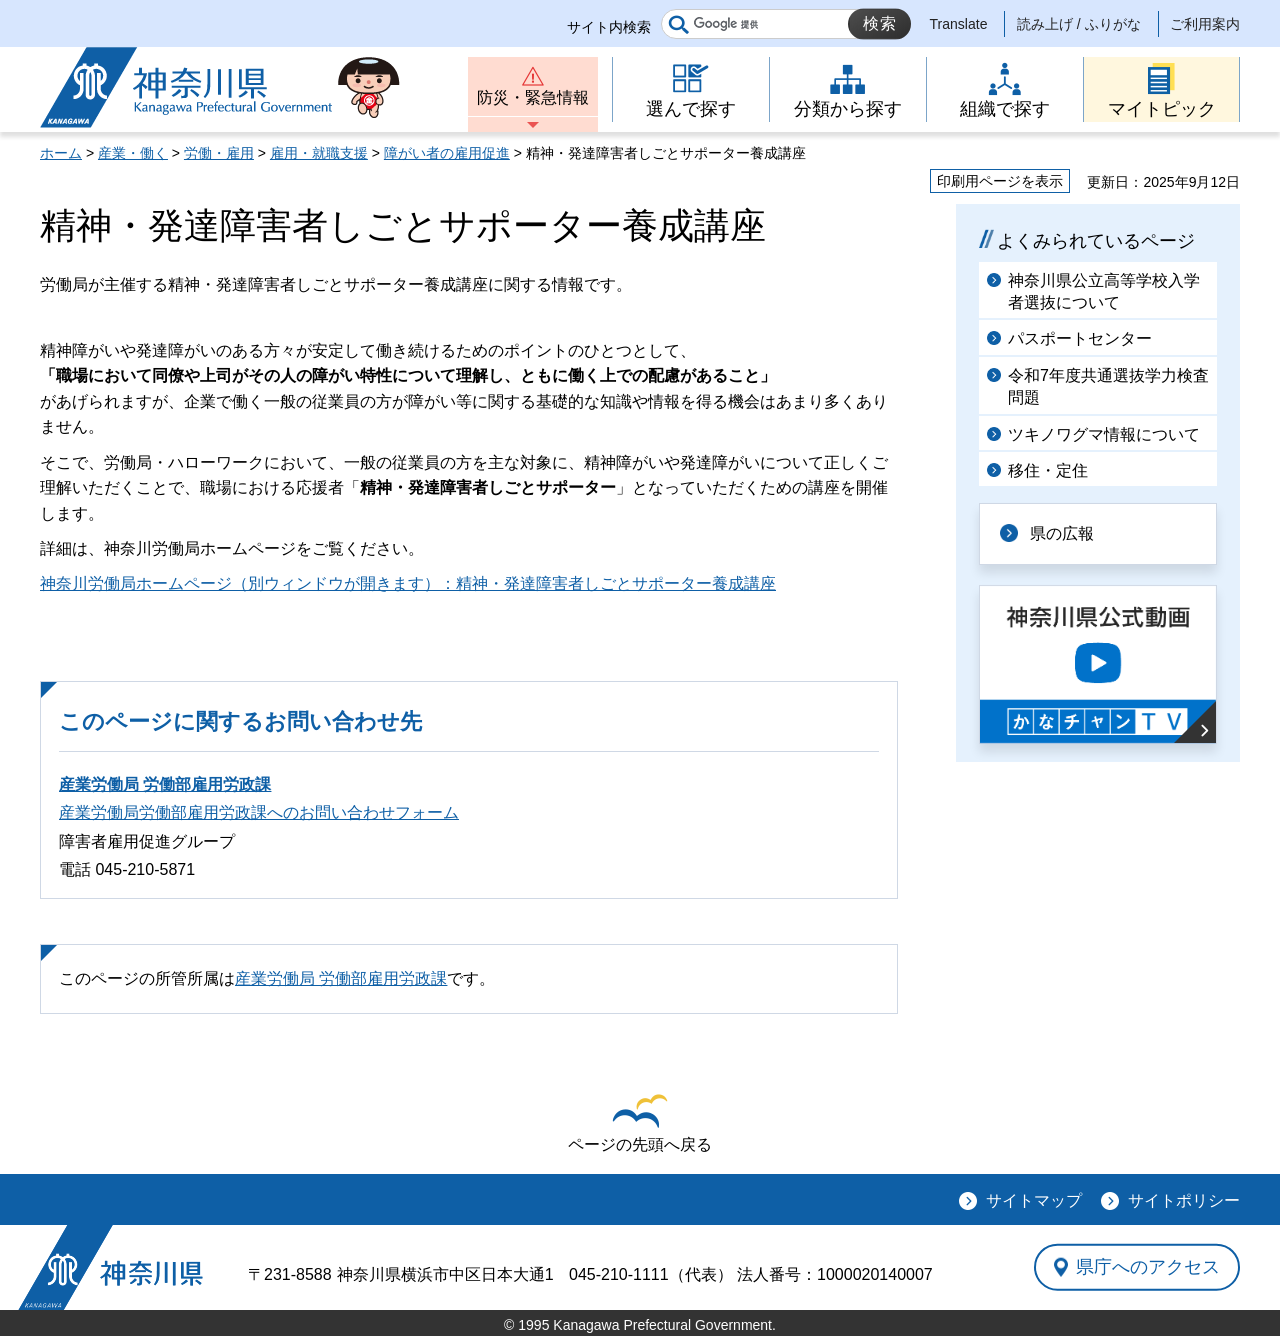 The height and width of the screenshot is (1336, 1280). What do you see at coordinates (61, 153) in the screenshot?
I see `ホーム` at bounding box center [61, 153].